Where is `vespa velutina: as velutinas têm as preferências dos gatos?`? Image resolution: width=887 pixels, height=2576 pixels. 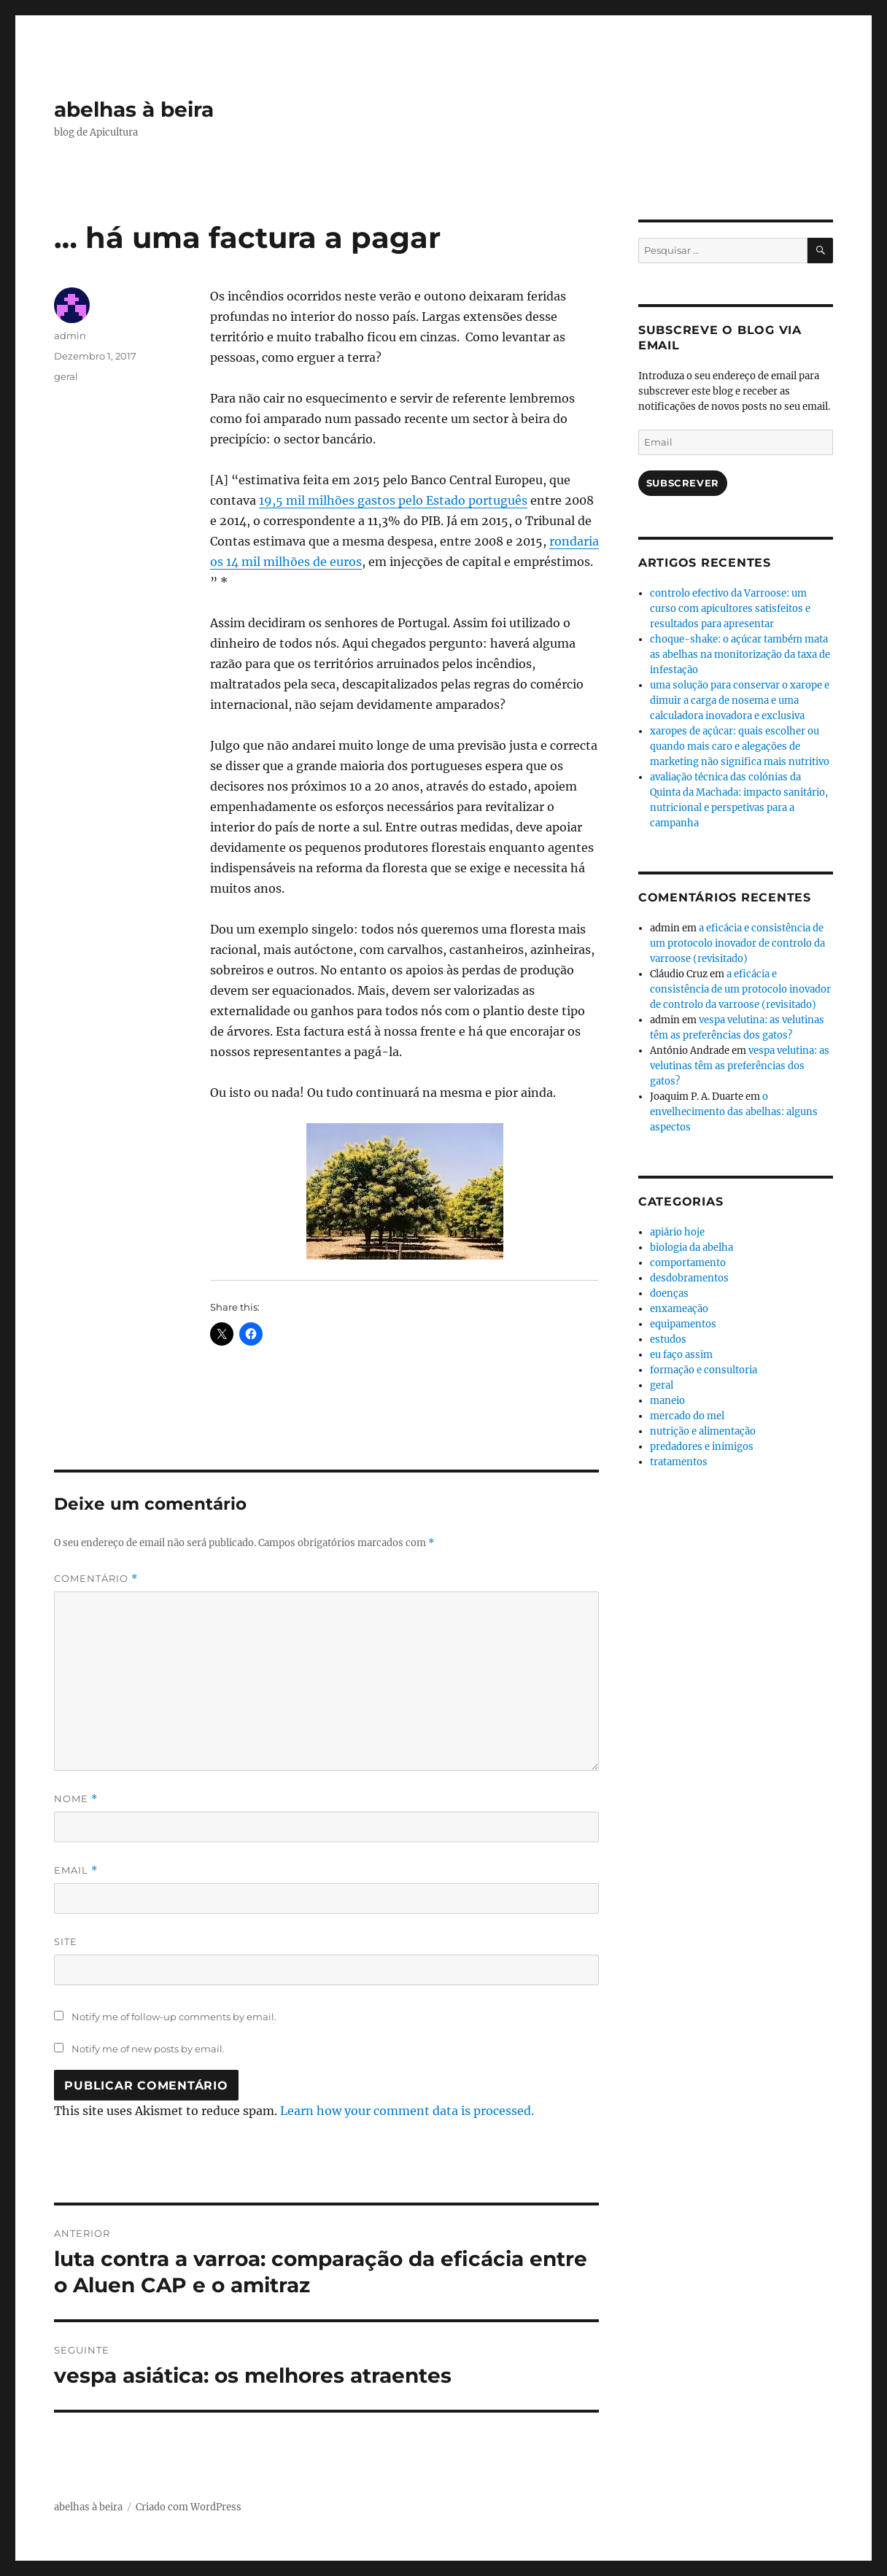
vespa velutina: as velutinas têm as preferências dos gatos? is located at coordinates (739, 1065).